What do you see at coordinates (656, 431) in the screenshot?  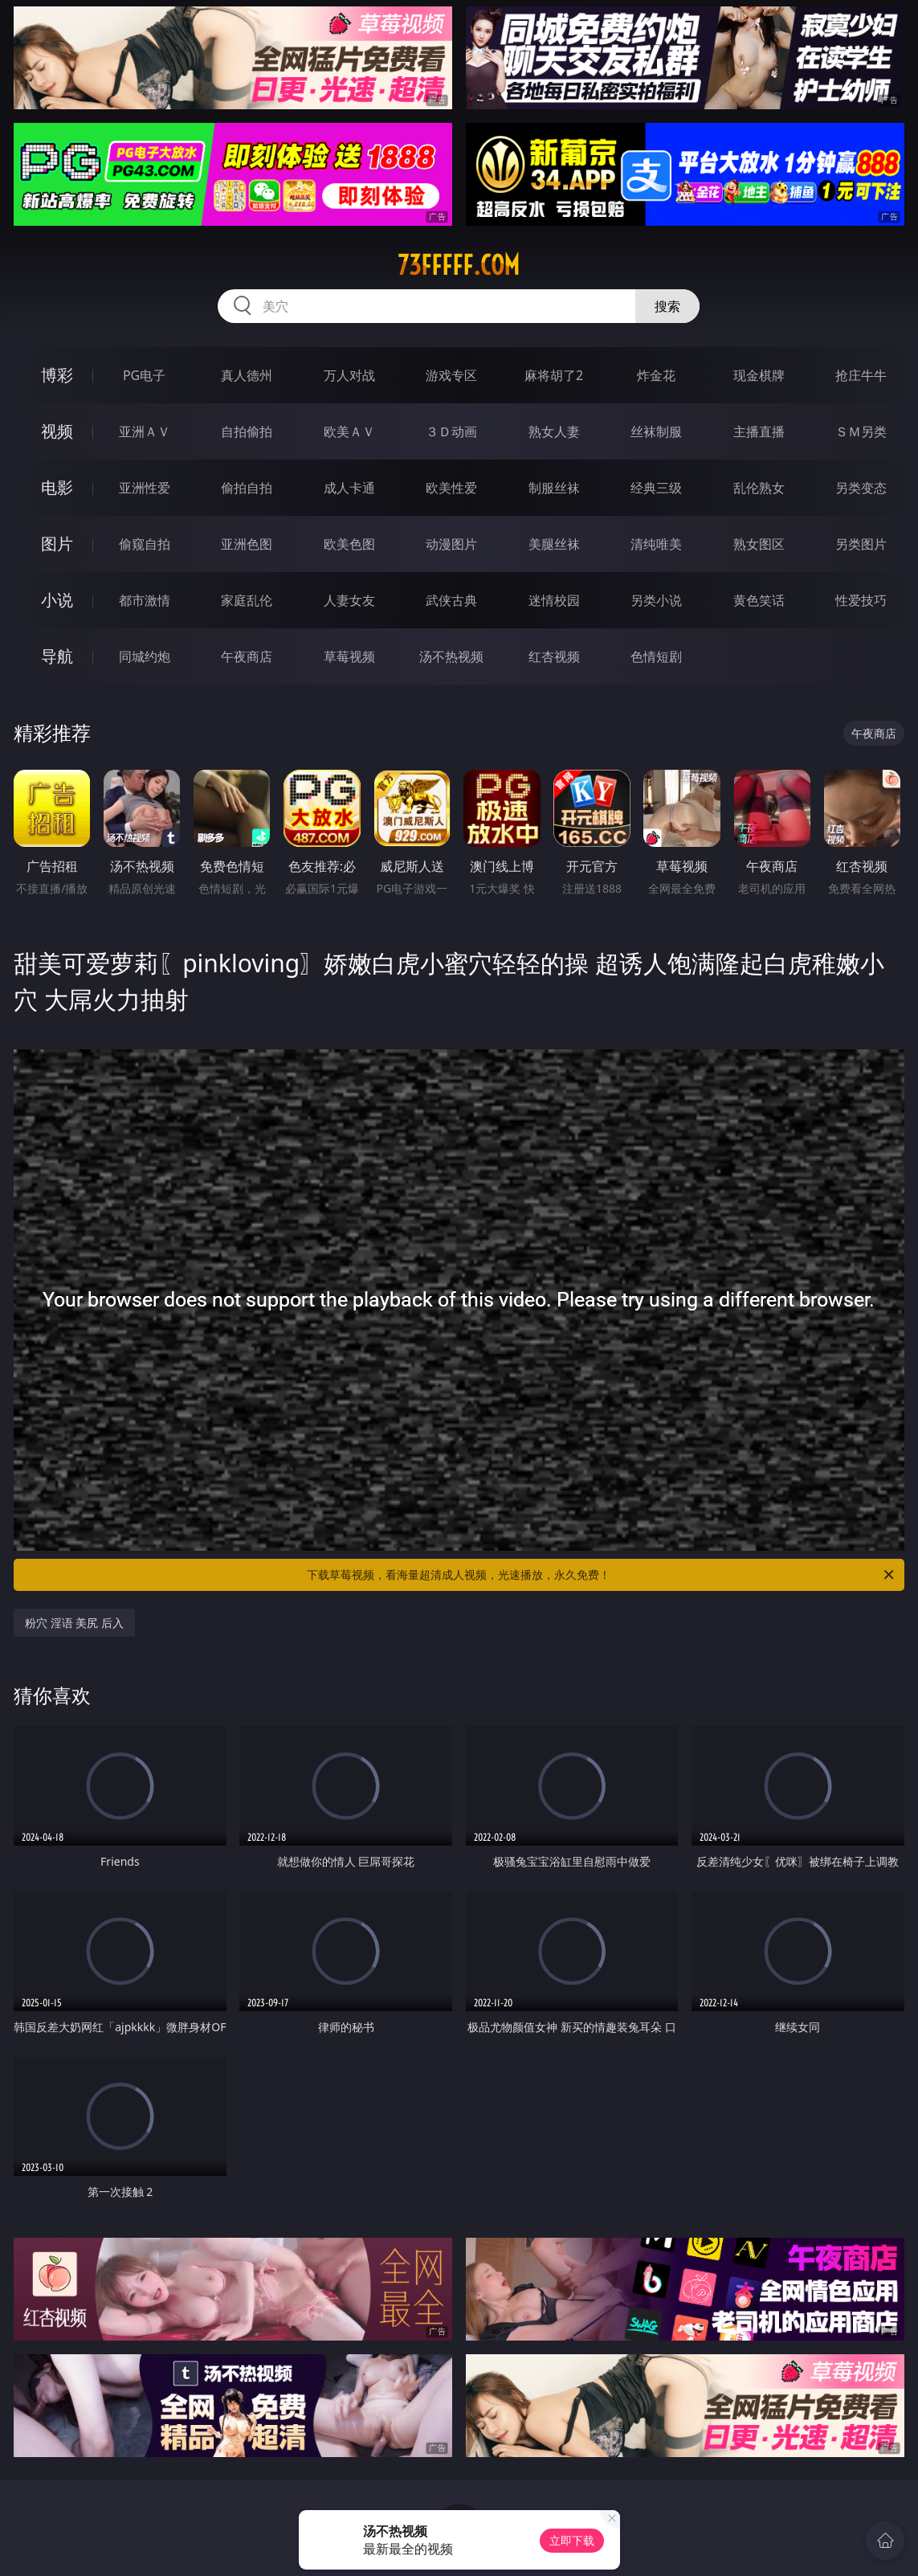 I see `丝袜制服` at bounding box center [656, 431].